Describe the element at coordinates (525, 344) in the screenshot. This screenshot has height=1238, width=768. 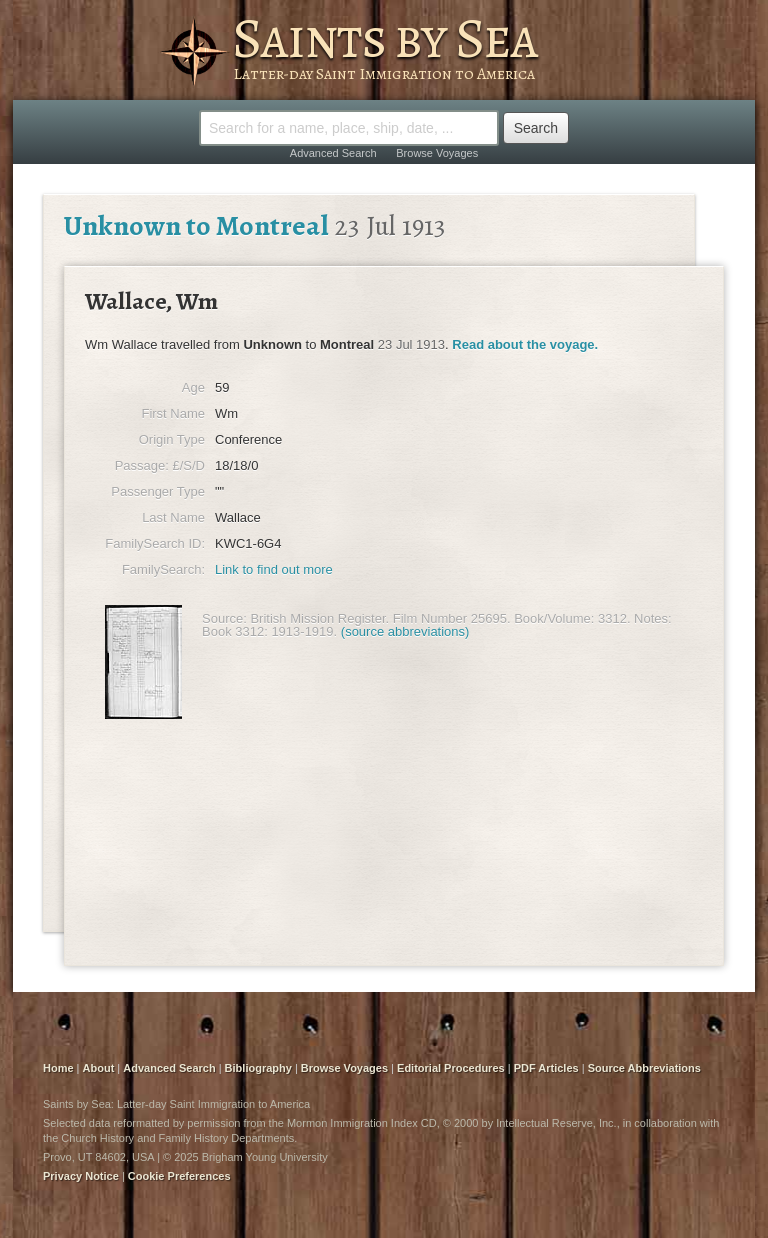
I see `Read about the voyage.` at that location.